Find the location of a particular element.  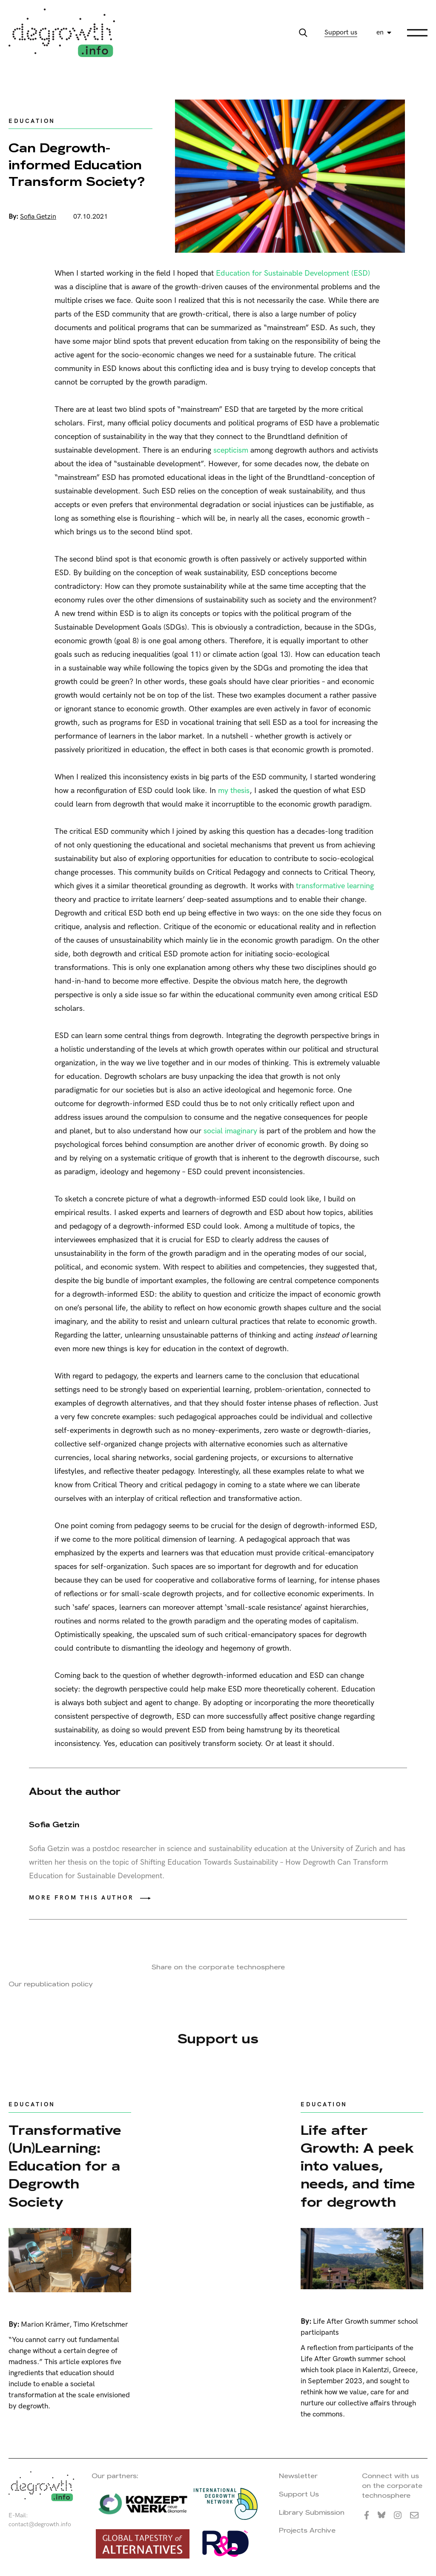

contact@degrowth.info is located at coordinates (40, 2524).